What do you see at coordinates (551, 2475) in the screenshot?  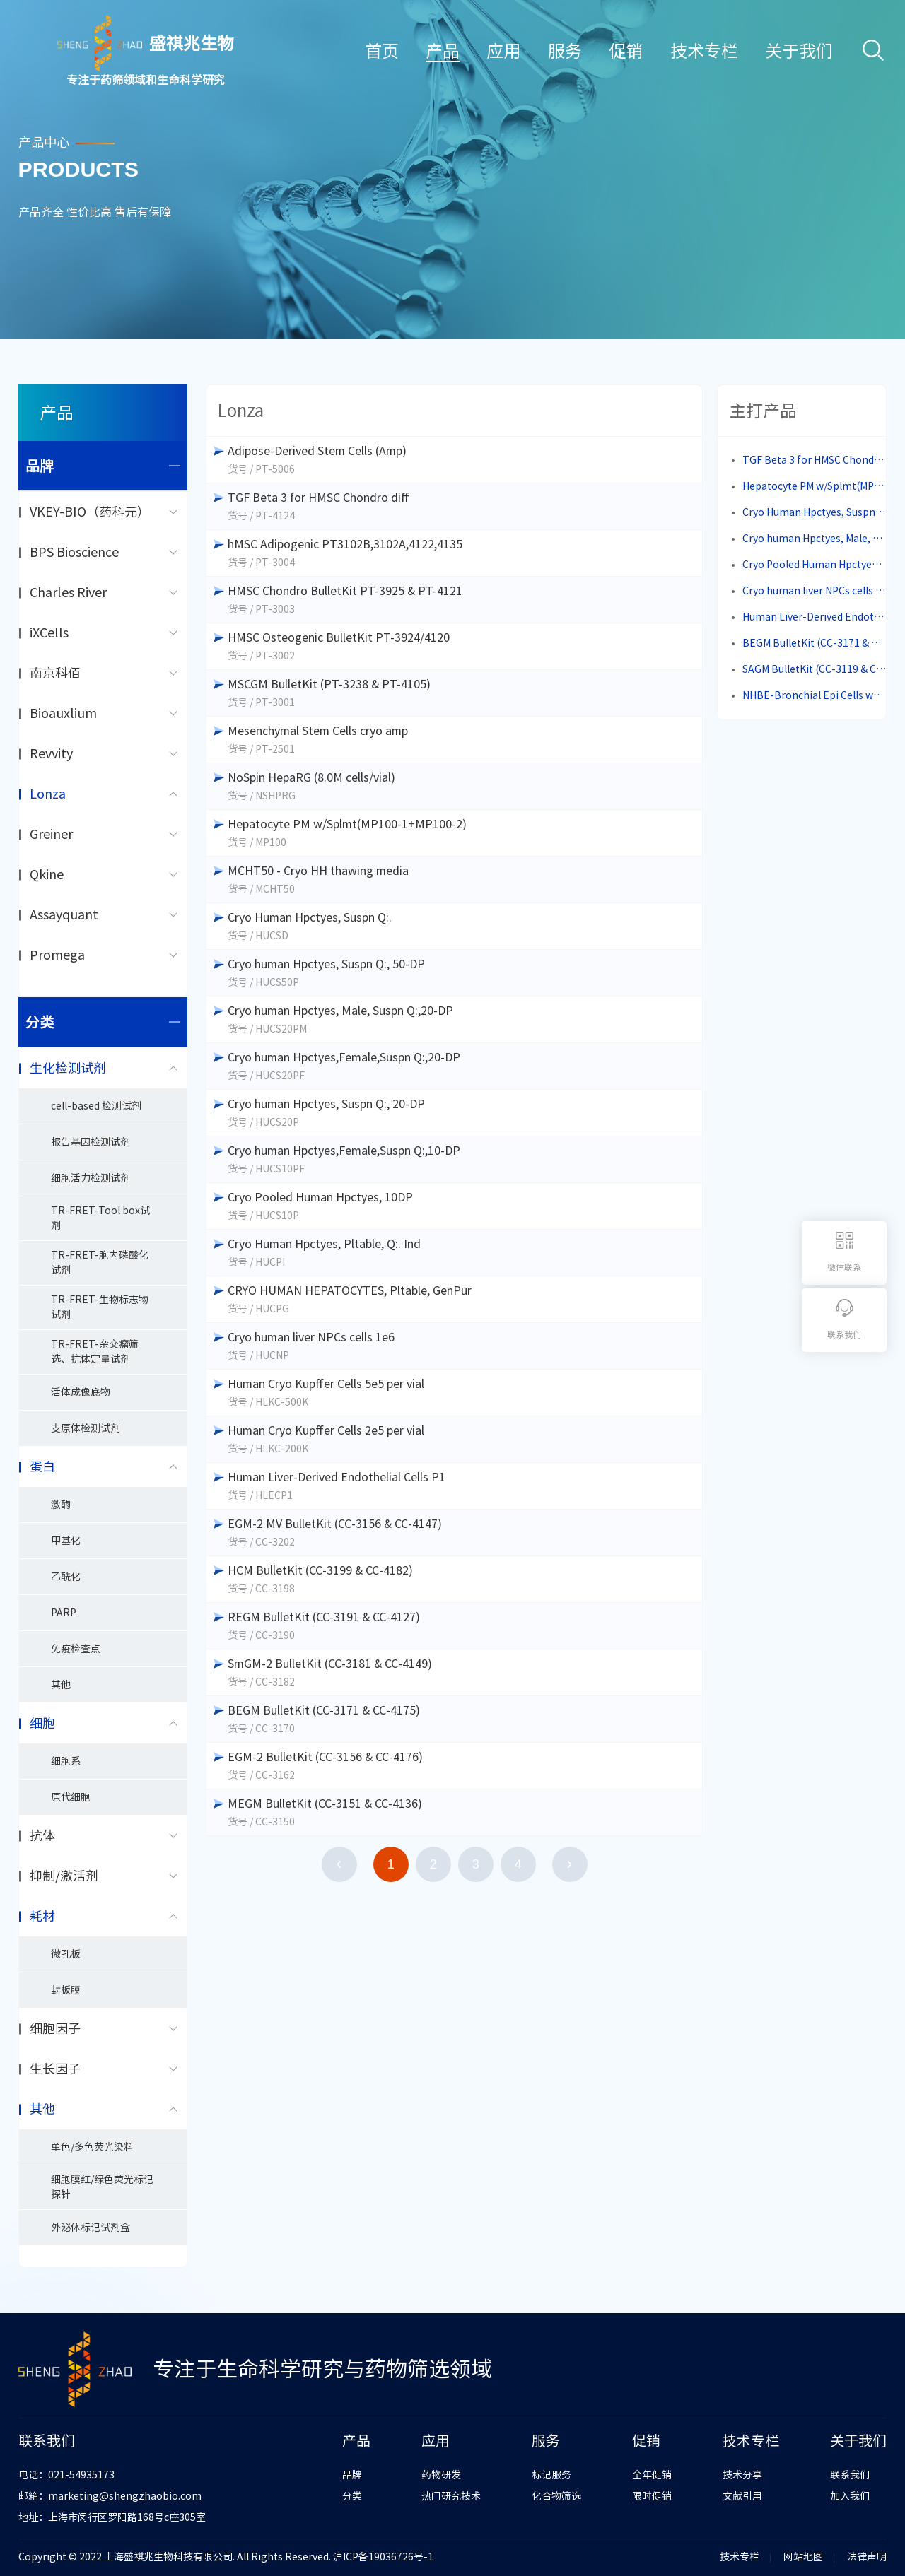 I see `标记服务` at bounding box center [551, 2475].